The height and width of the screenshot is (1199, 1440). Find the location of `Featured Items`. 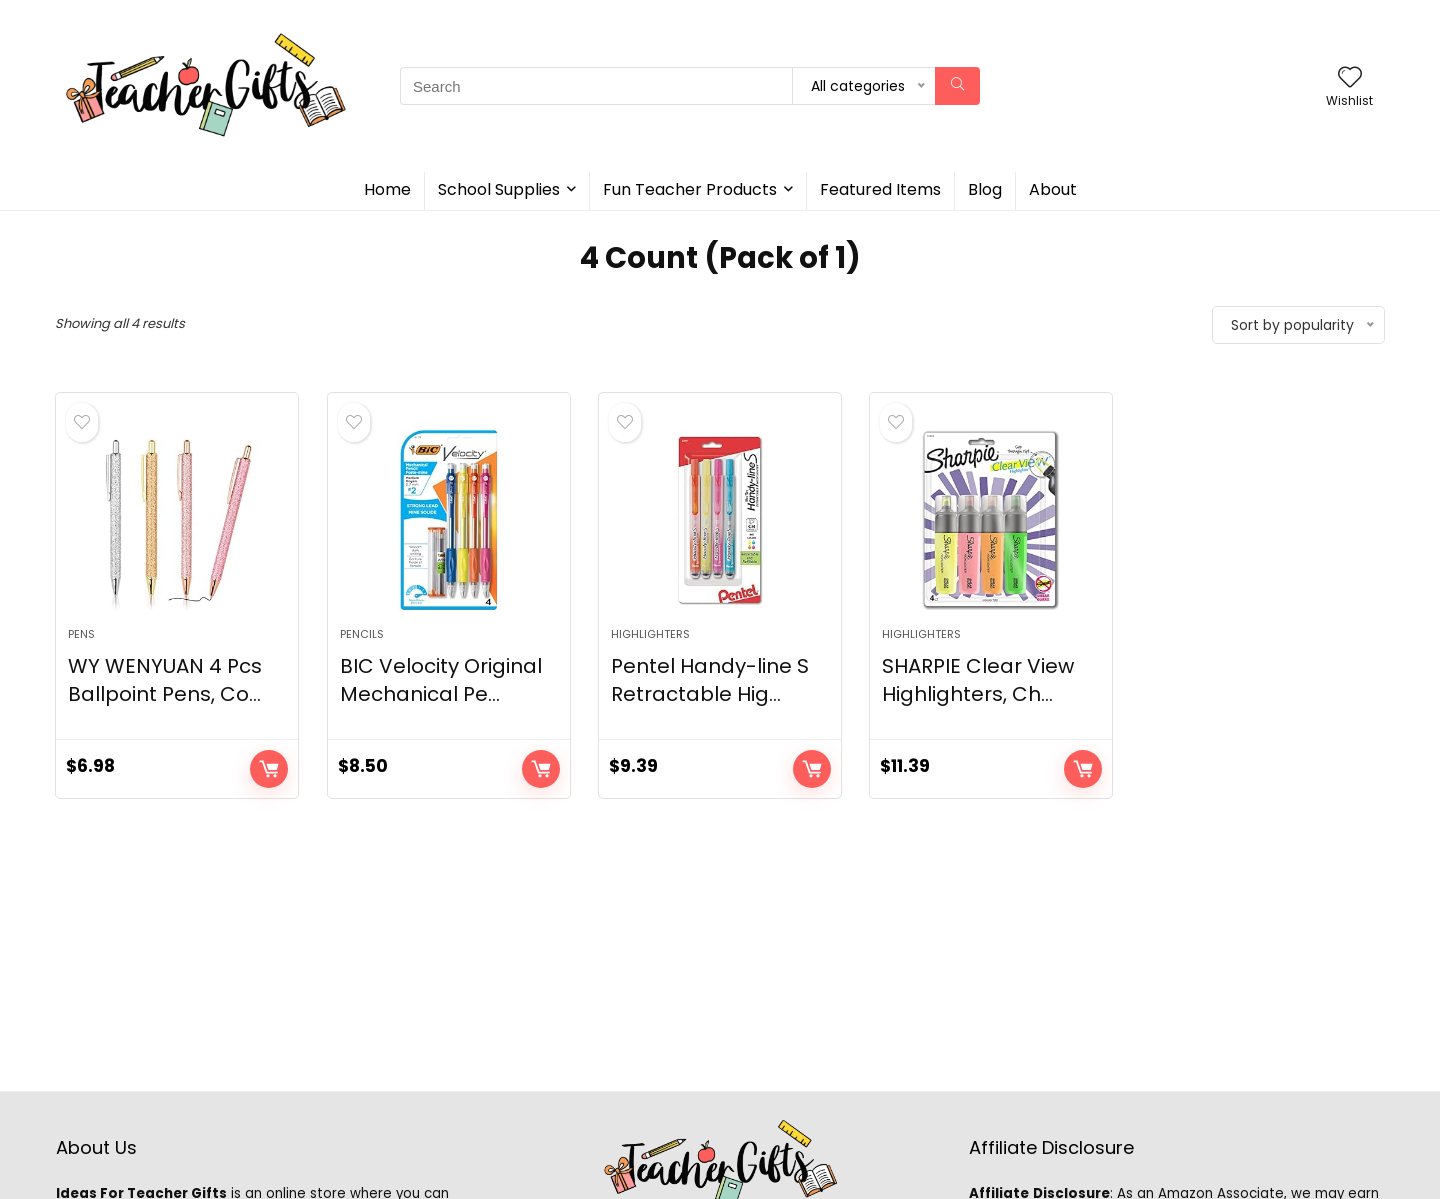

Featured Items is located at coordinates (880, 189).